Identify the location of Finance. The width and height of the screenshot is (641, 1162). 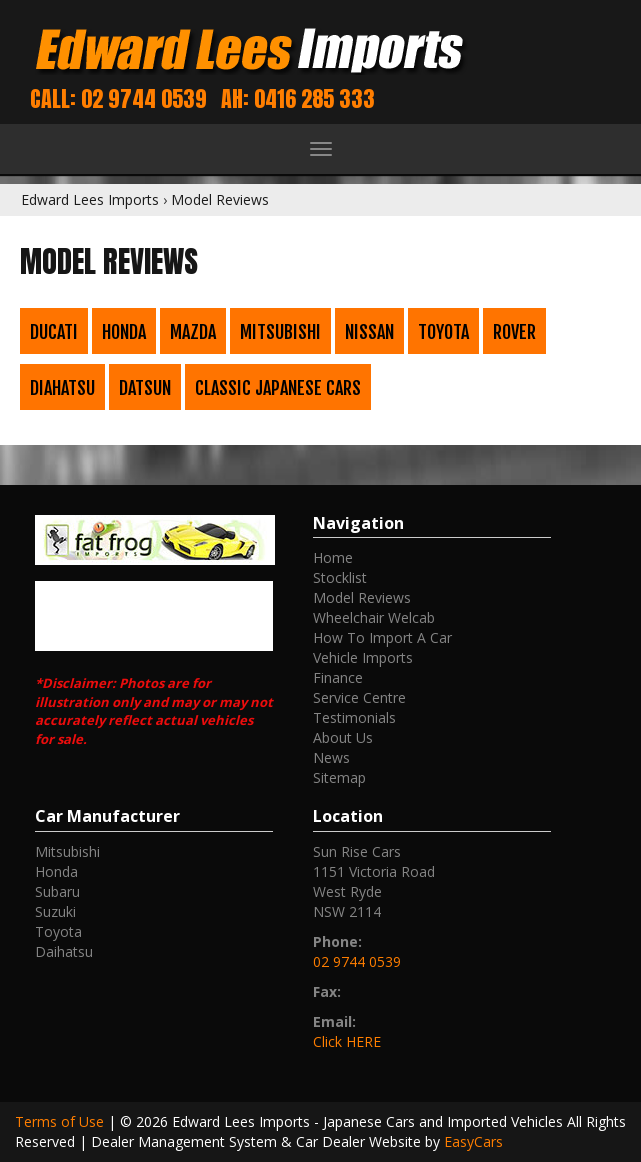
(338, 677).